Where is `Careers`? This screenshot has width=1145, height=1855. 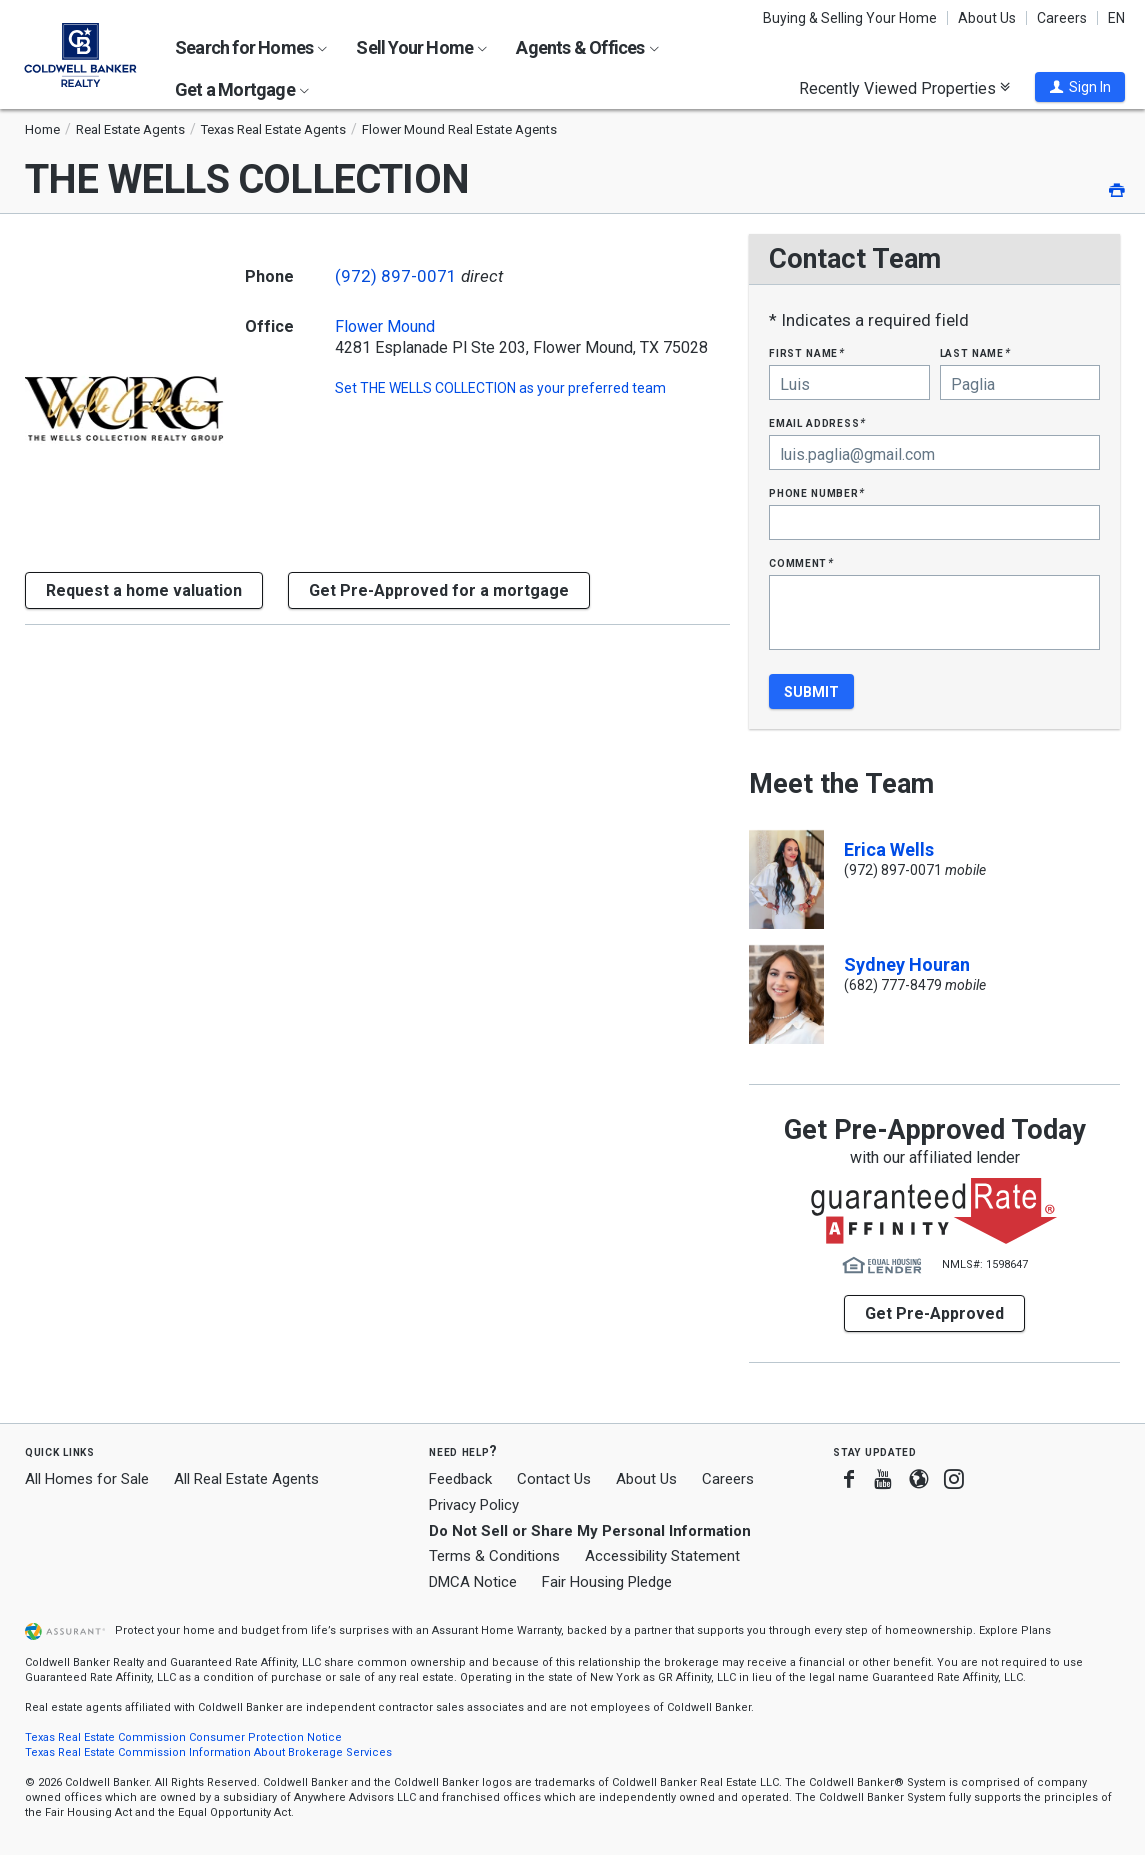
Careers is located at coordinates (1062, 18).